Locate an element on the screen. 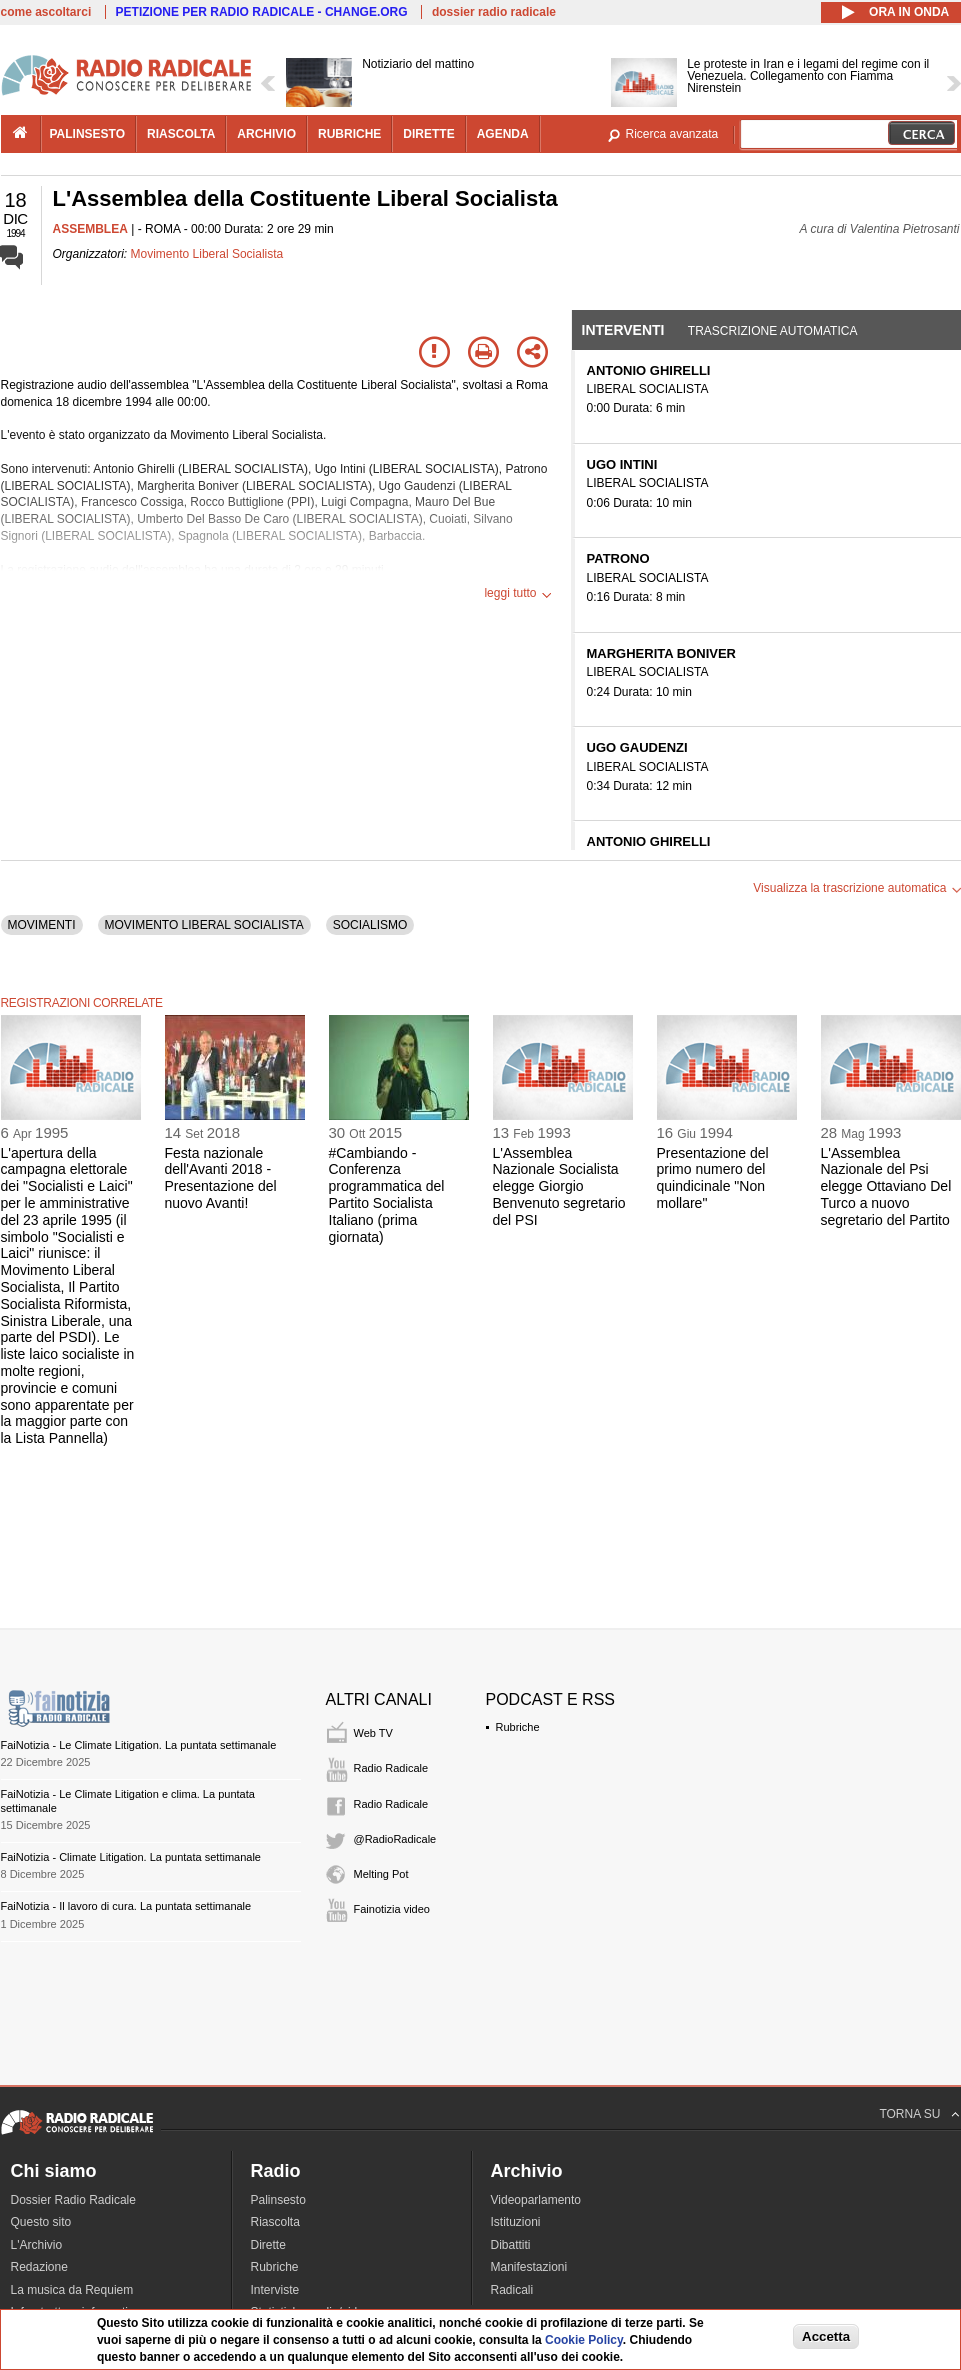 The width and height of the screenshot is (961, 2370). Dirette is located at coordinates (268, 2245).